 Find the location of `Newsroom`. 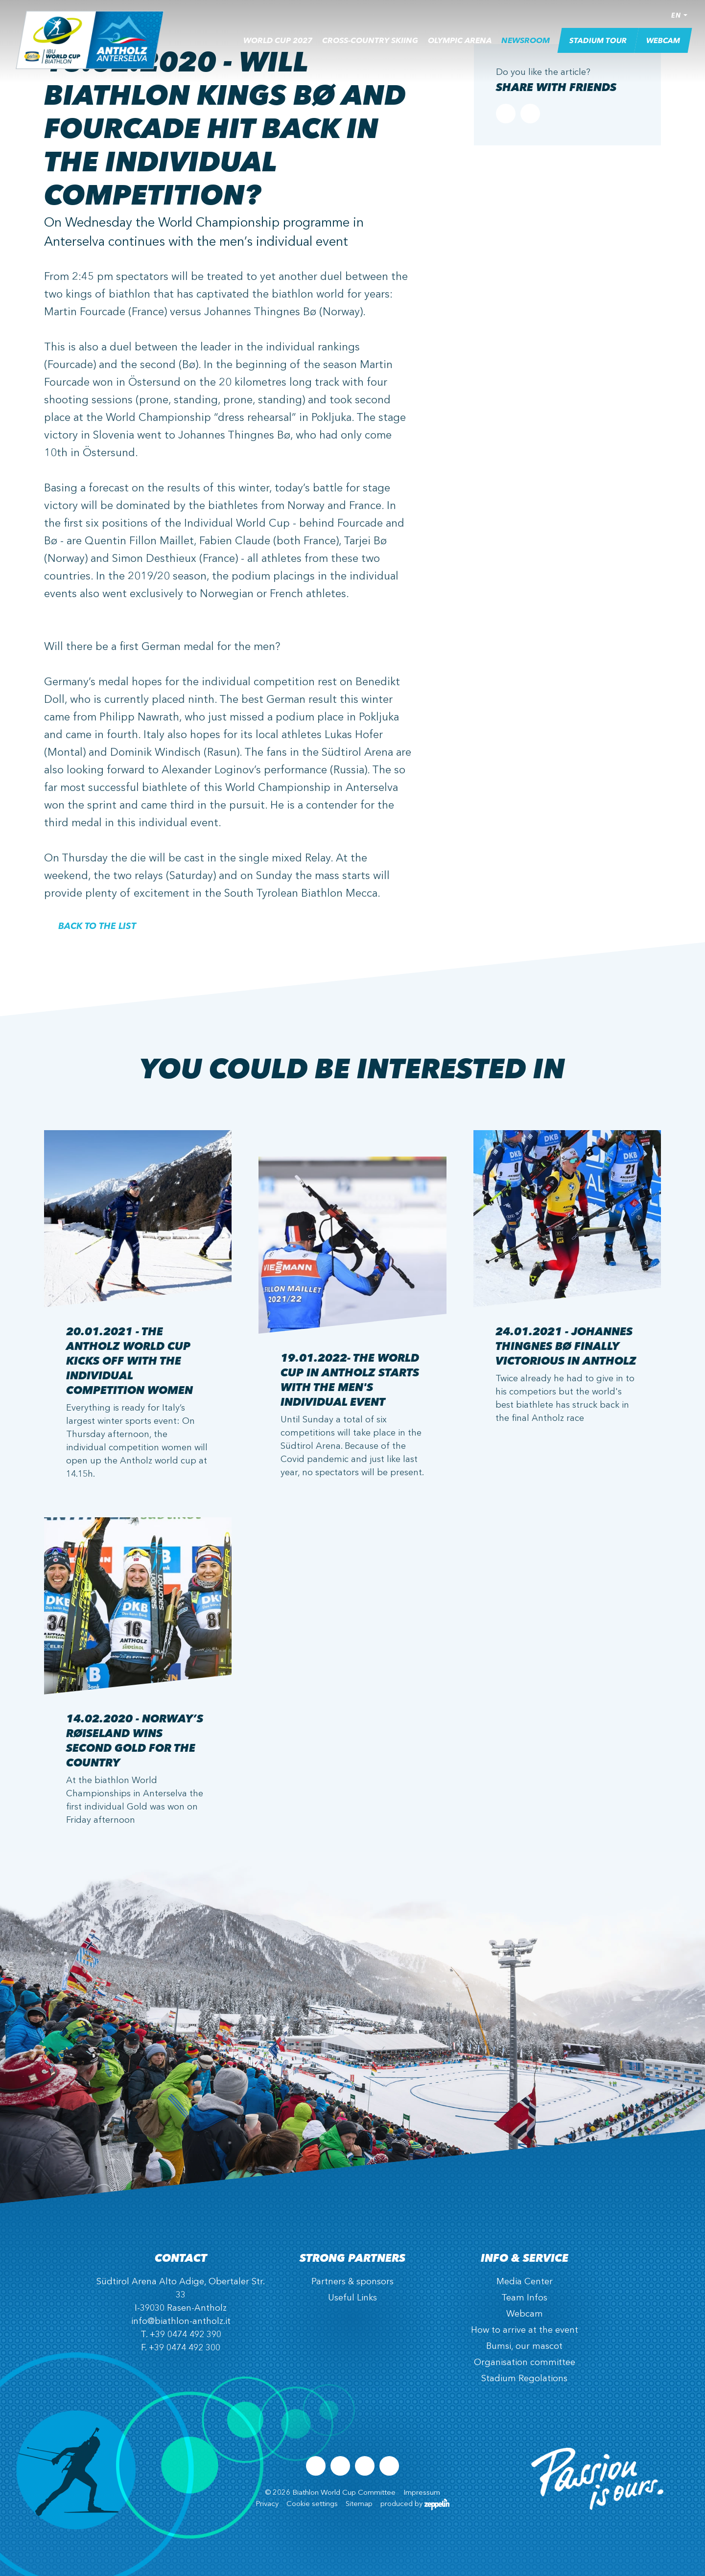

Newsroom is located at coordinates (525, 44).